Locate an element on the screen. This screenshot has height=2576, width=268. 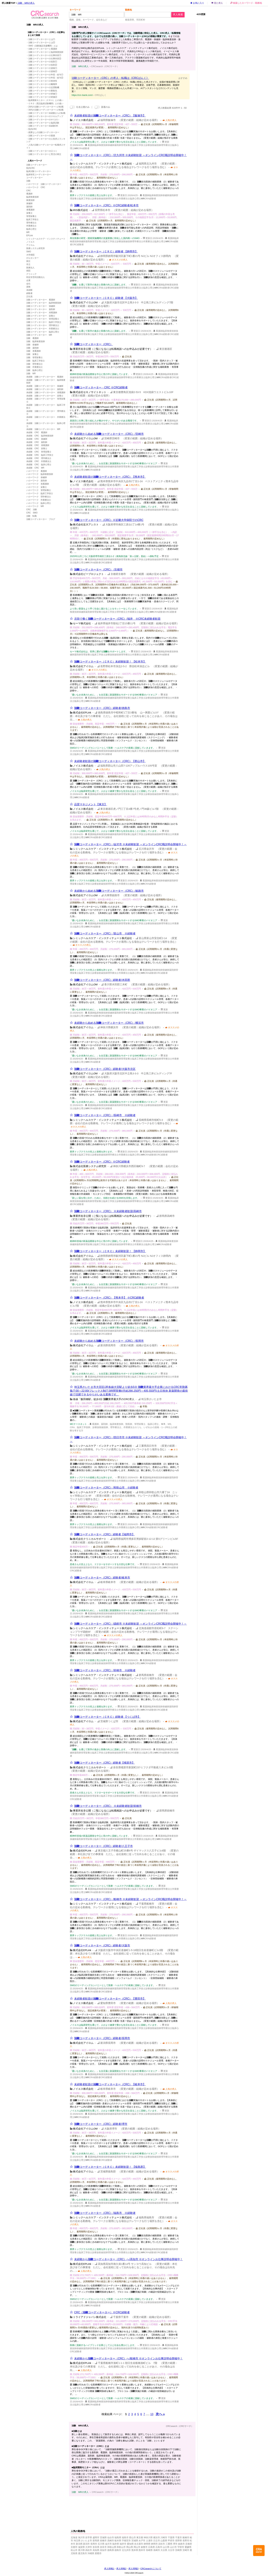
治験コーディネーターと育児の両立 is located at coordinates (44, 154).